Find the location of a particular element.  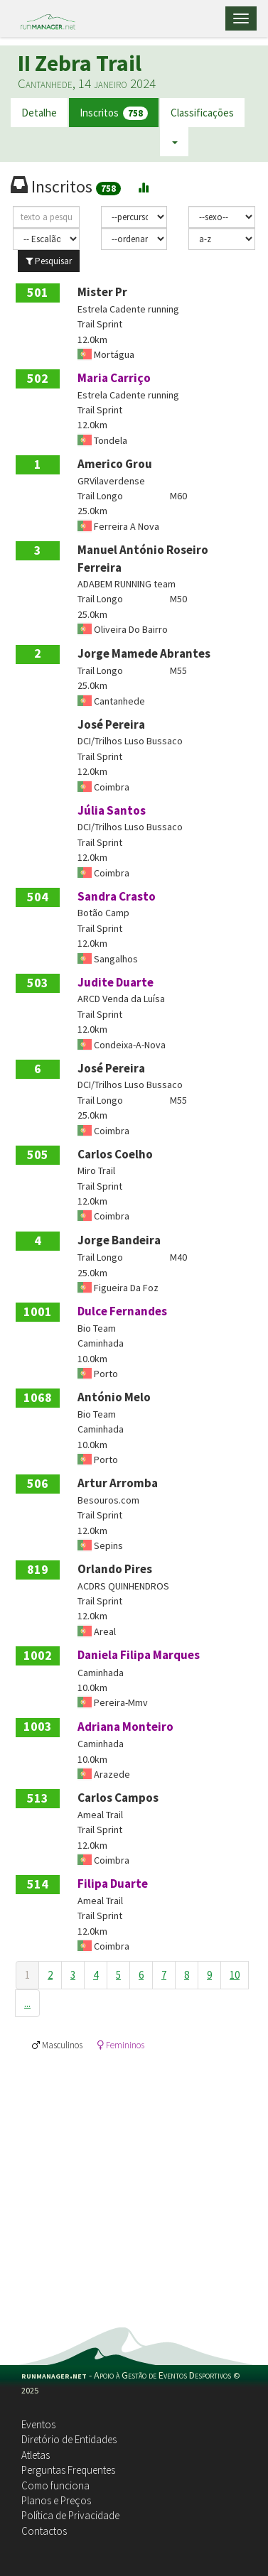

Perguntas Frequentes is located at coordinates (68, 2470).